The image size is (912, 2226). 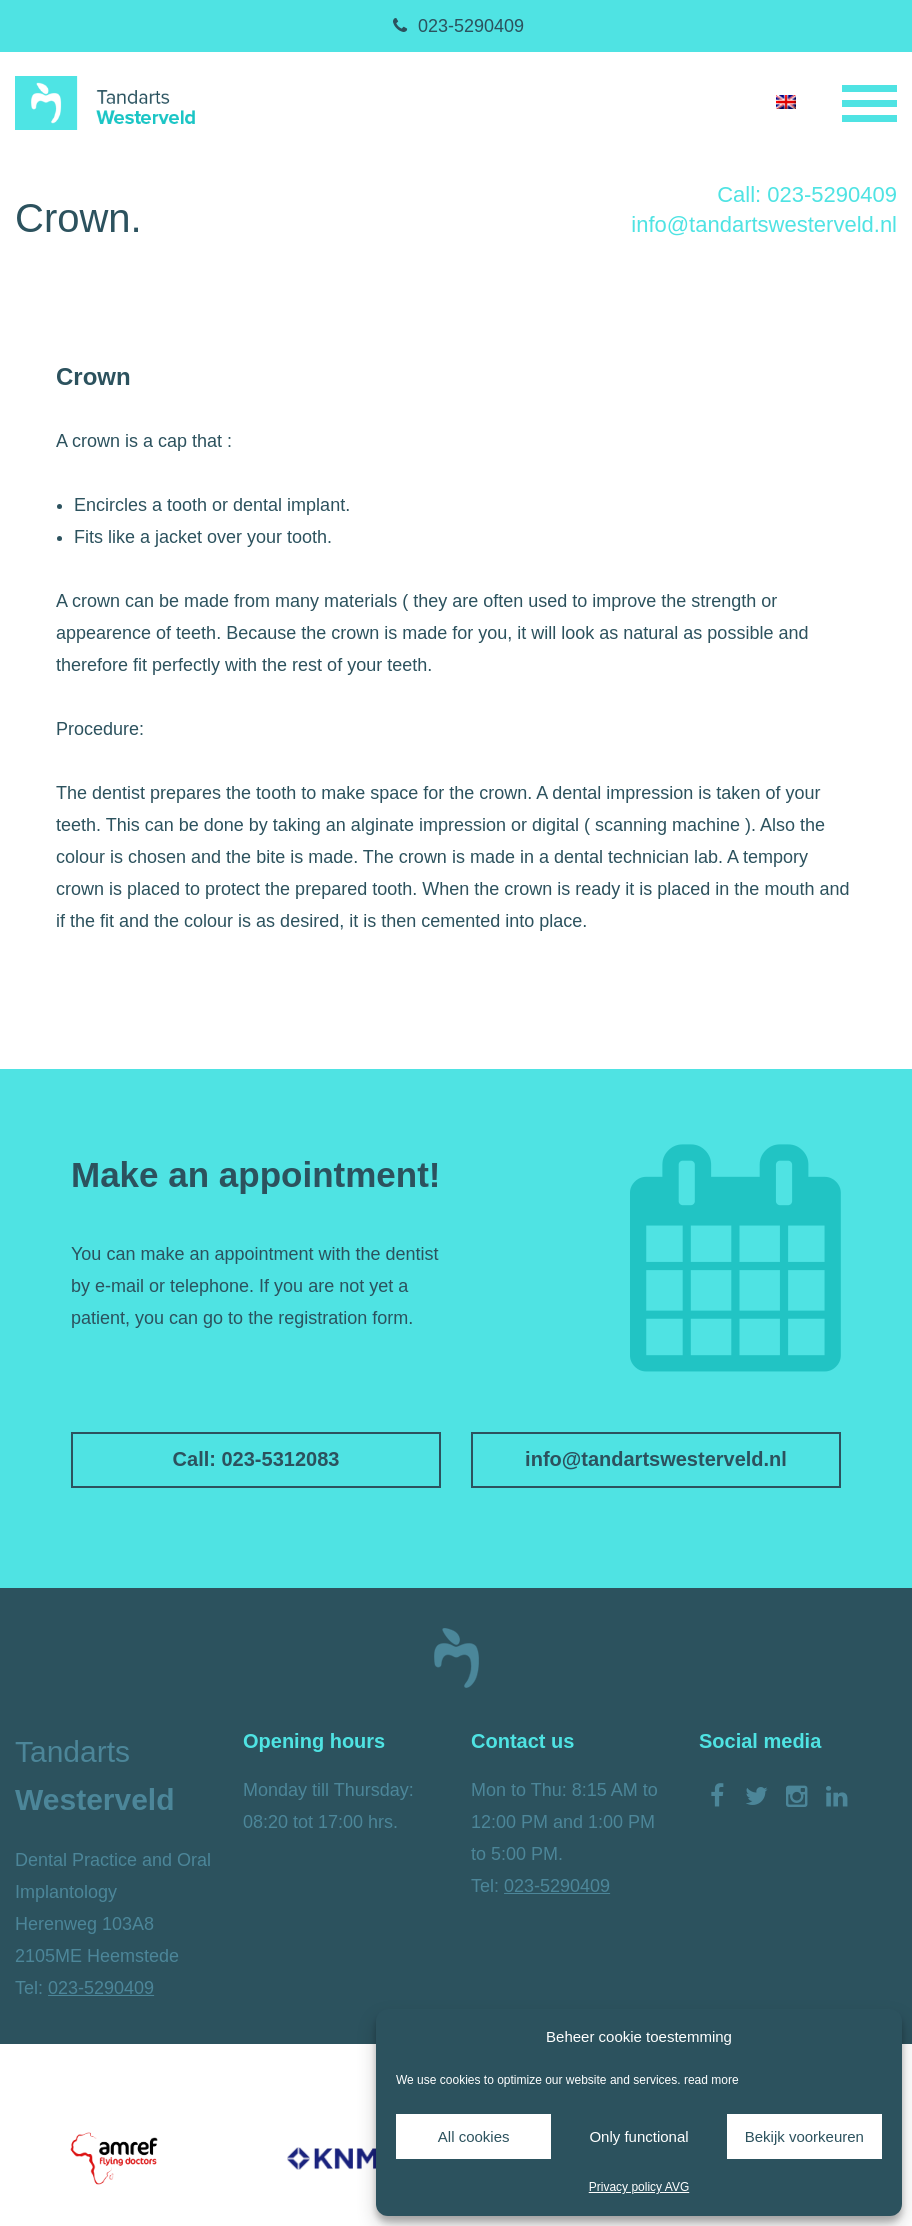 I want to click on Privacy policy AVG, so click(x=639, y=2187).